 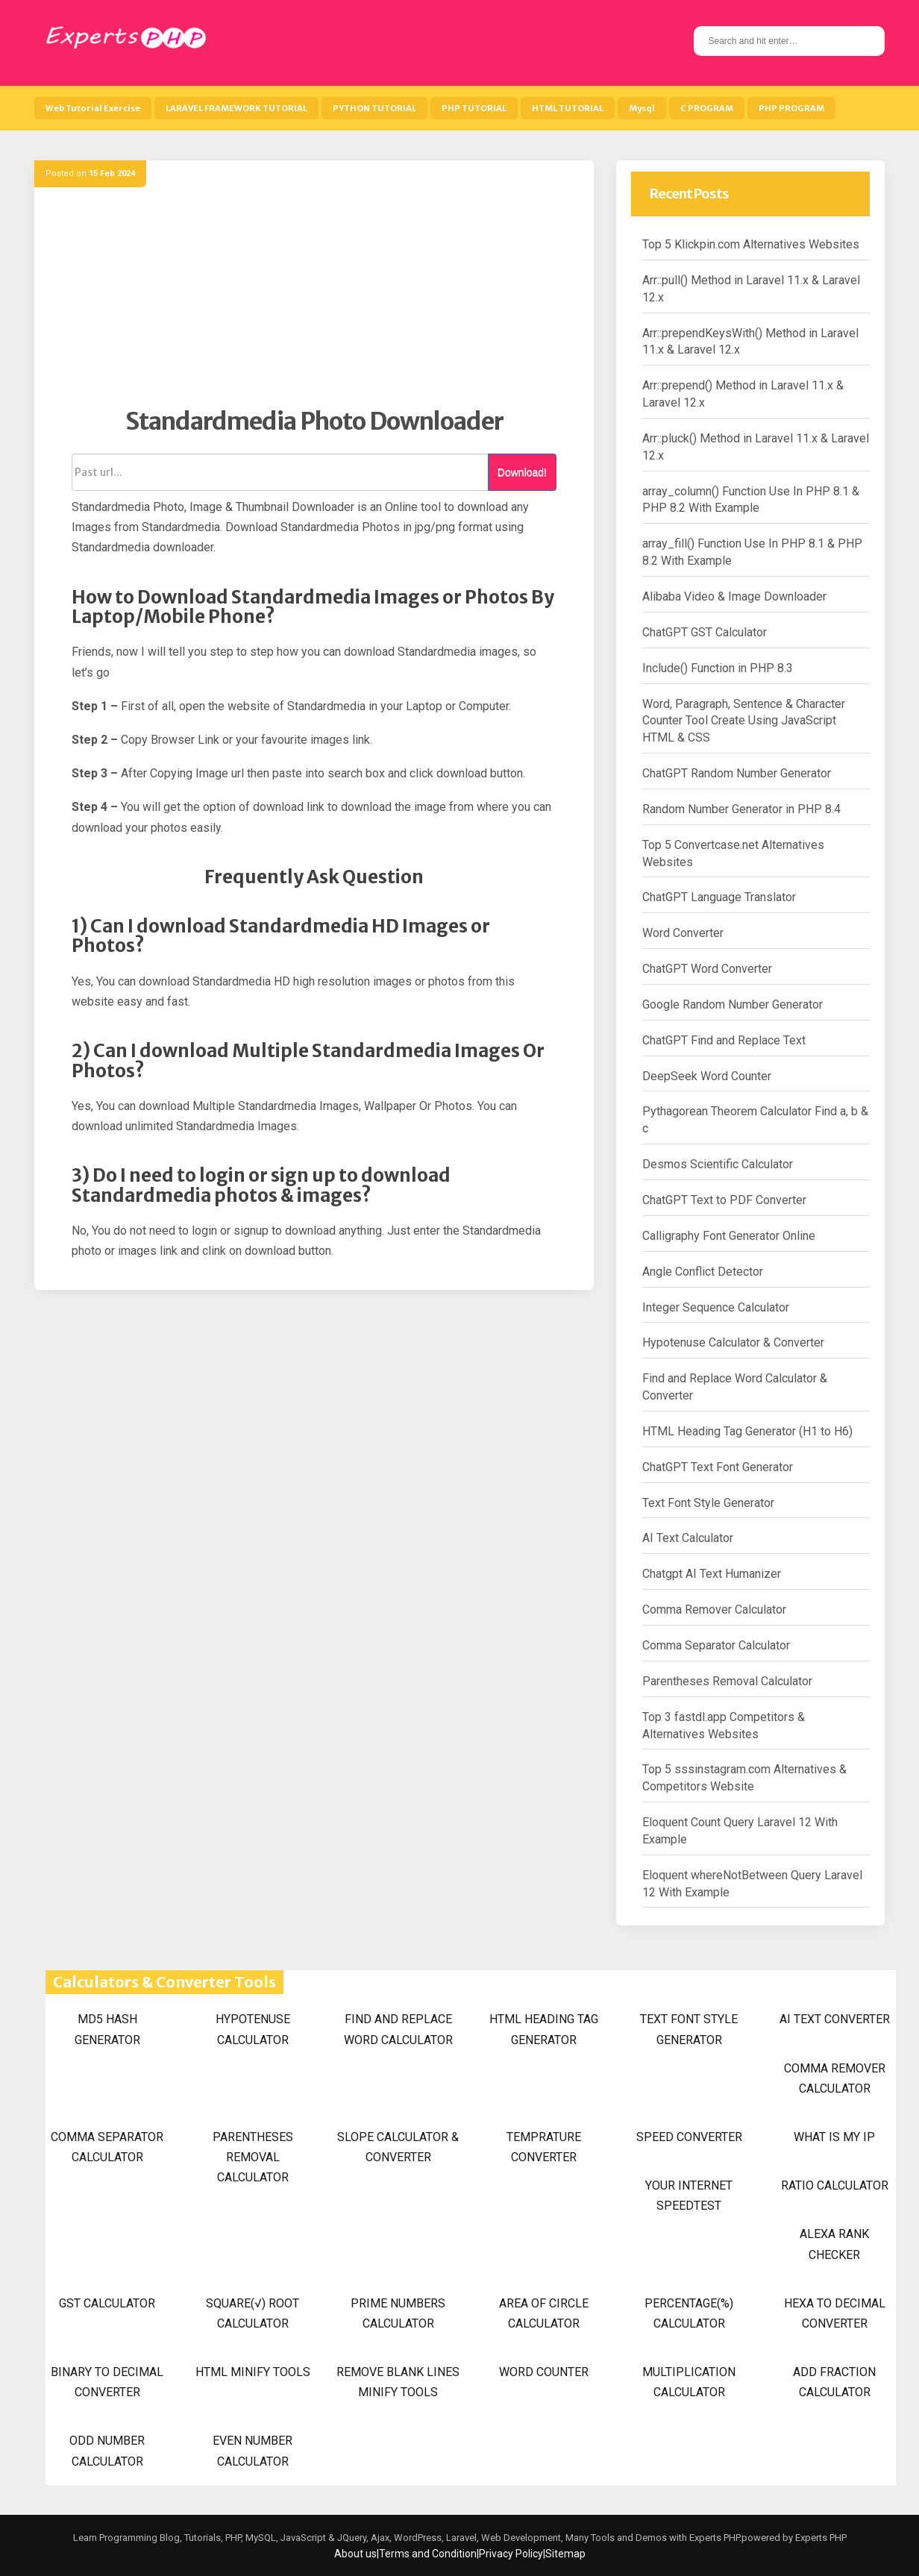 What do you see at coordinates (93, 108) in the screenshot?
I see `Web Tutorial Exercise` at bounding box center [93, 108].